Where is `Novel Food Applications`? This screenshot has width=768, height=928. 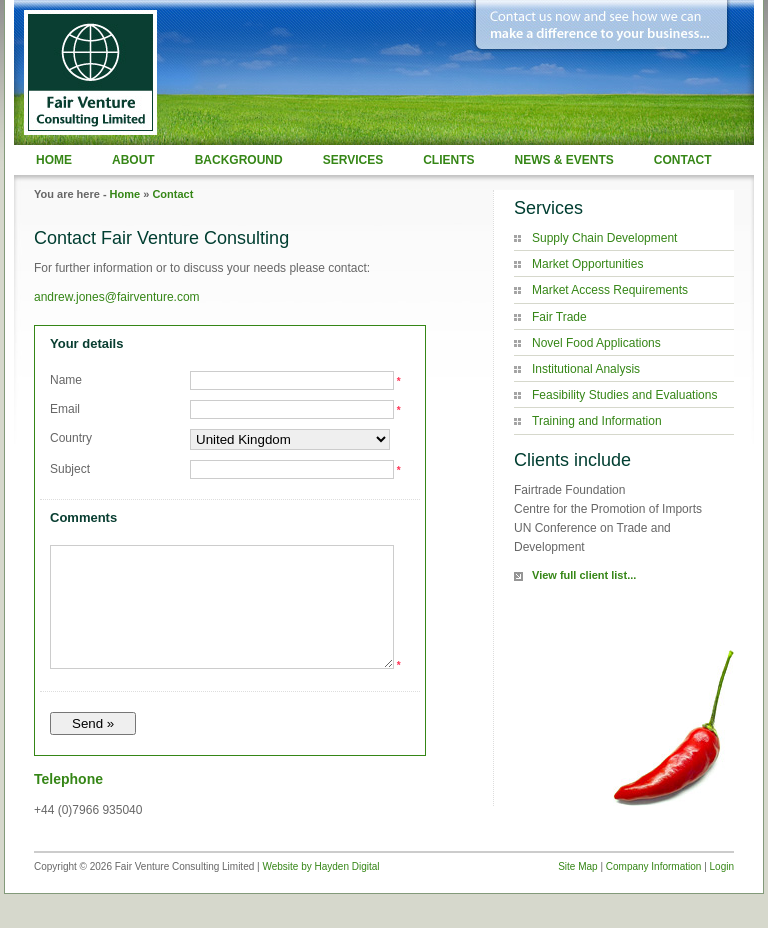
Novel Food Applications is located at coordinates (596, 343).